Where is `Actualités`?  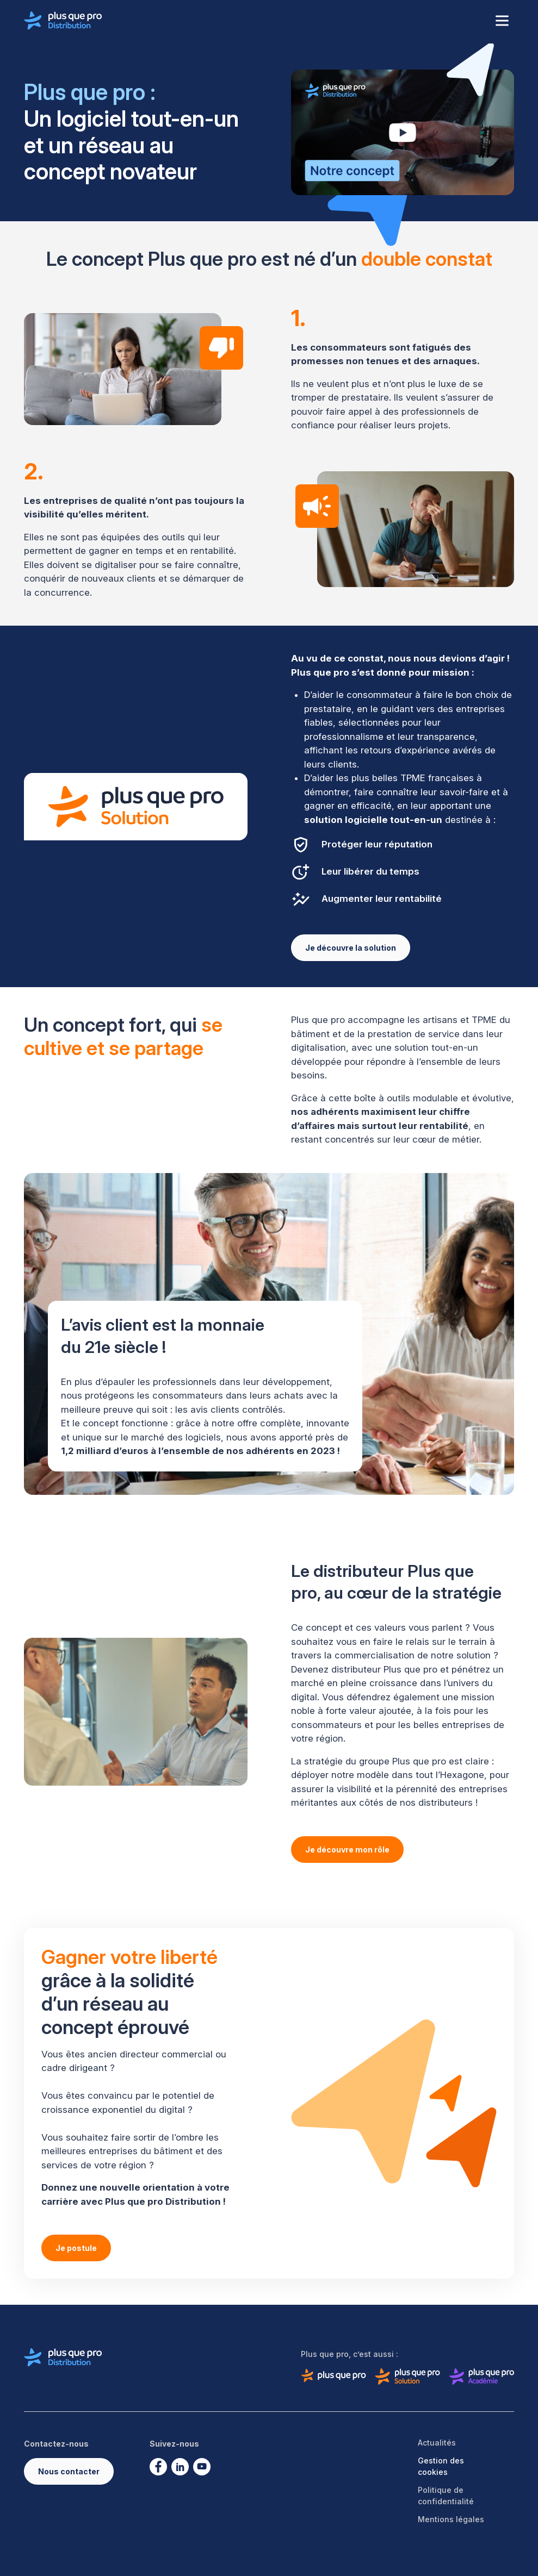
Actualités is located at coordinates (437, 2442).